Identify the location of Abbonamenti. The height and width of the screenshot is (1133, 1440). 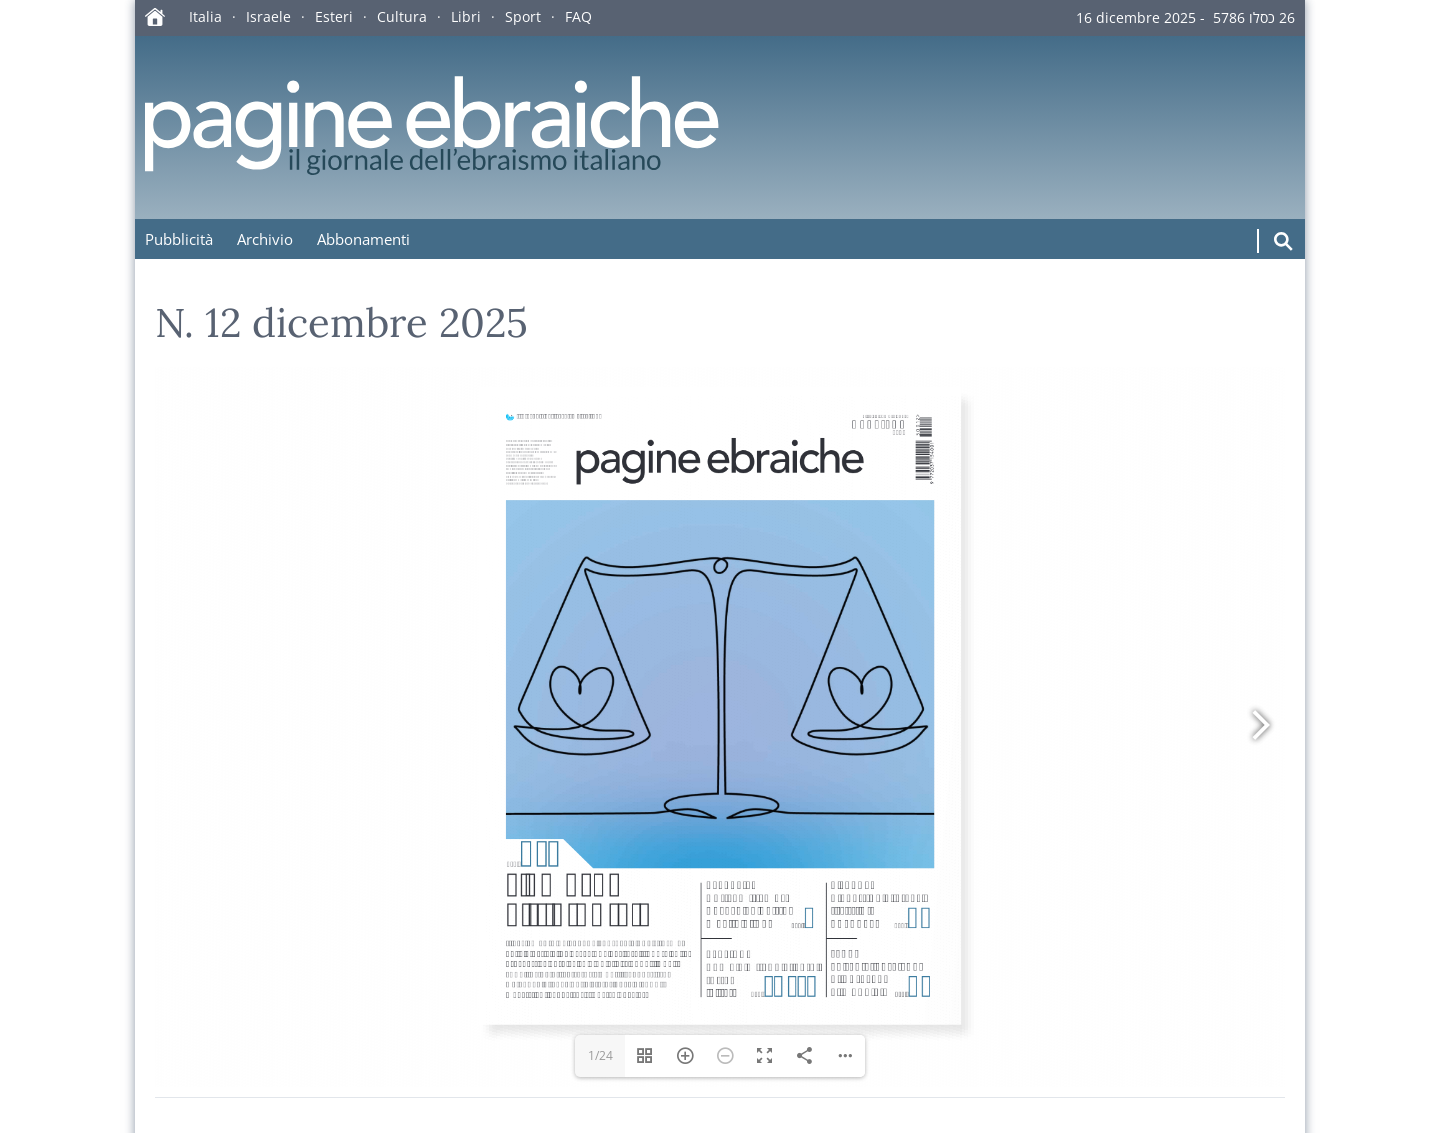
(363, 239).